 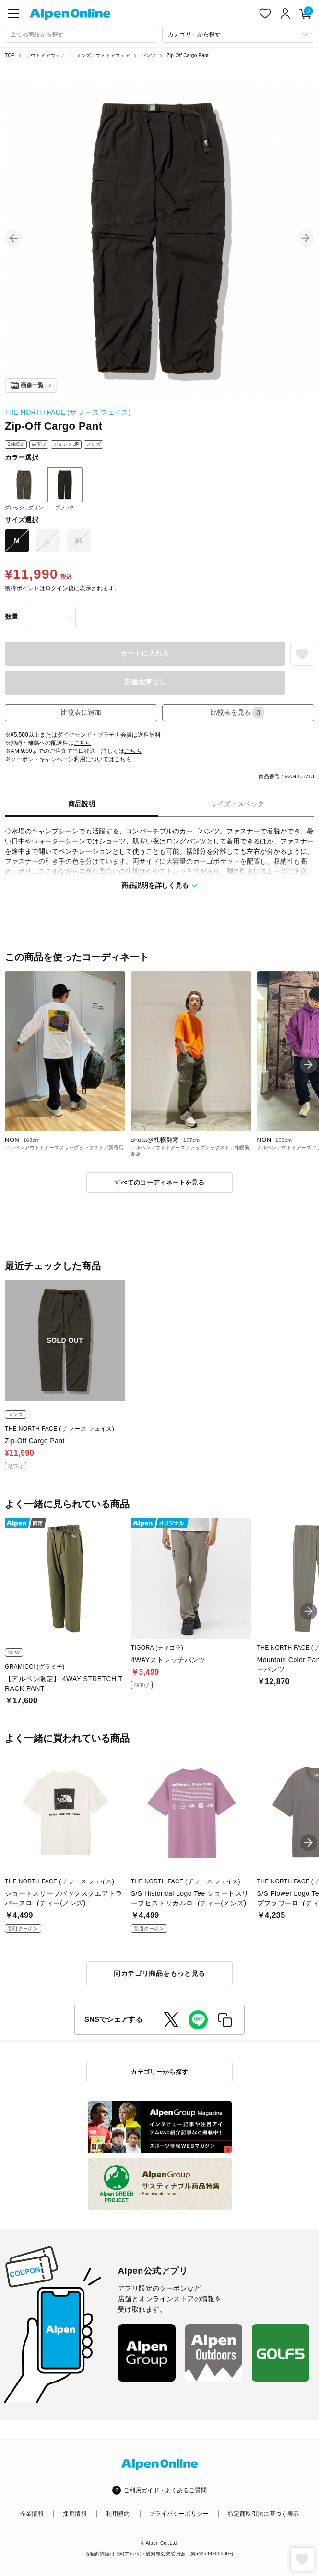 What do you see at coordinates (13, 13) in the screenshot?
I see `[main-menu]` at bounding box center [13, 13].